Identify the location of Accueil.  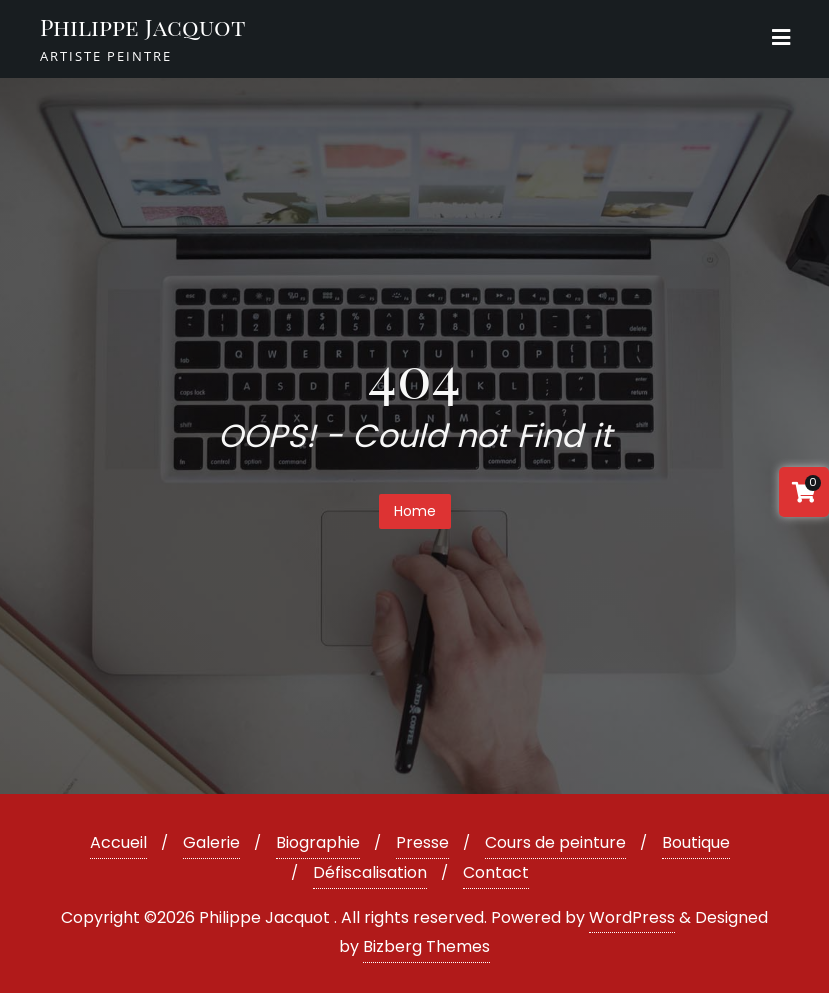
(118, 842).